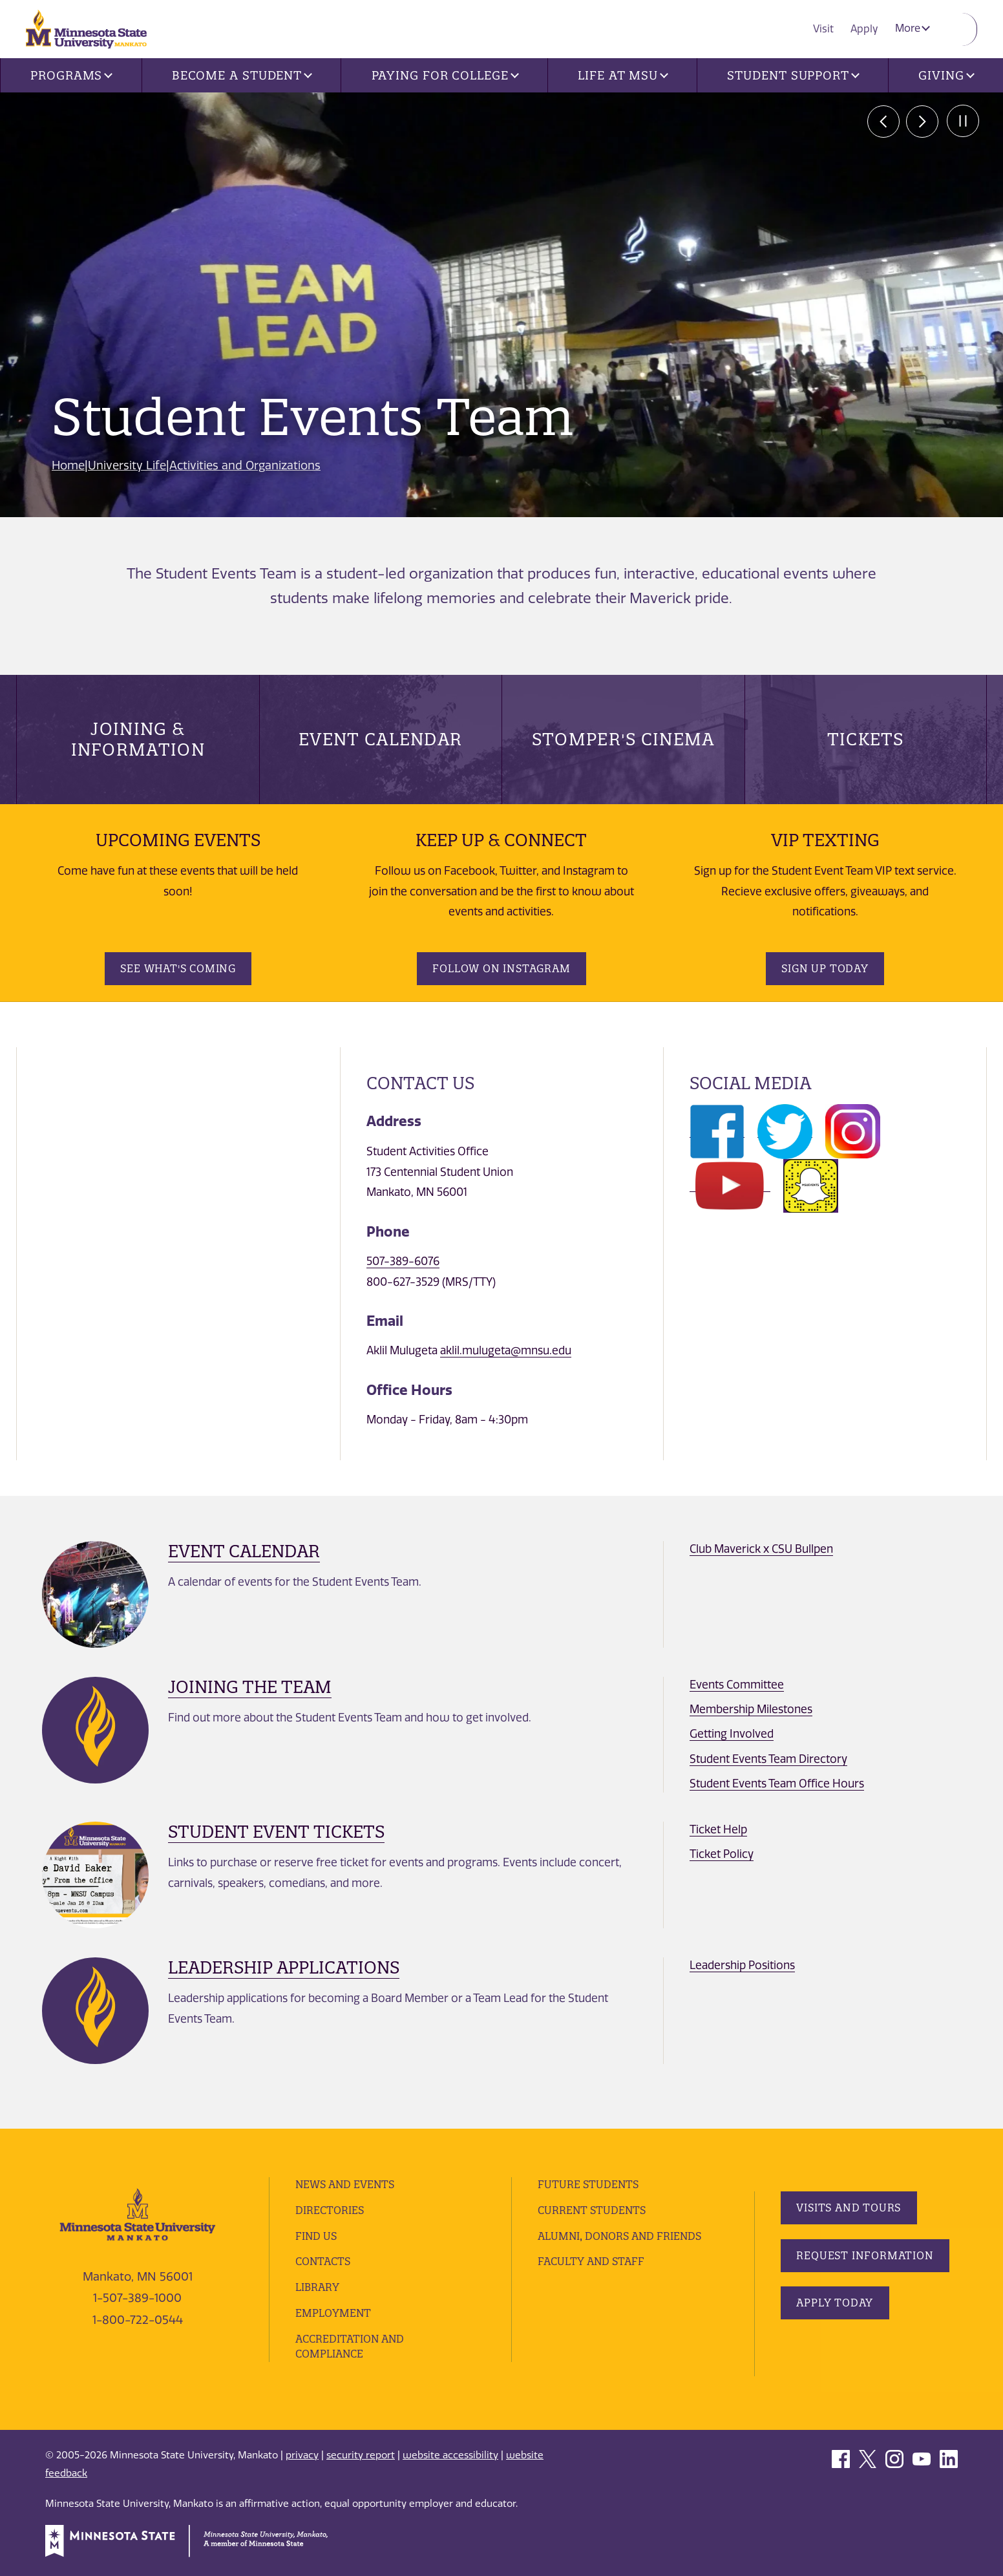  I want to click on Visits and Tours, so click(849, 2207).